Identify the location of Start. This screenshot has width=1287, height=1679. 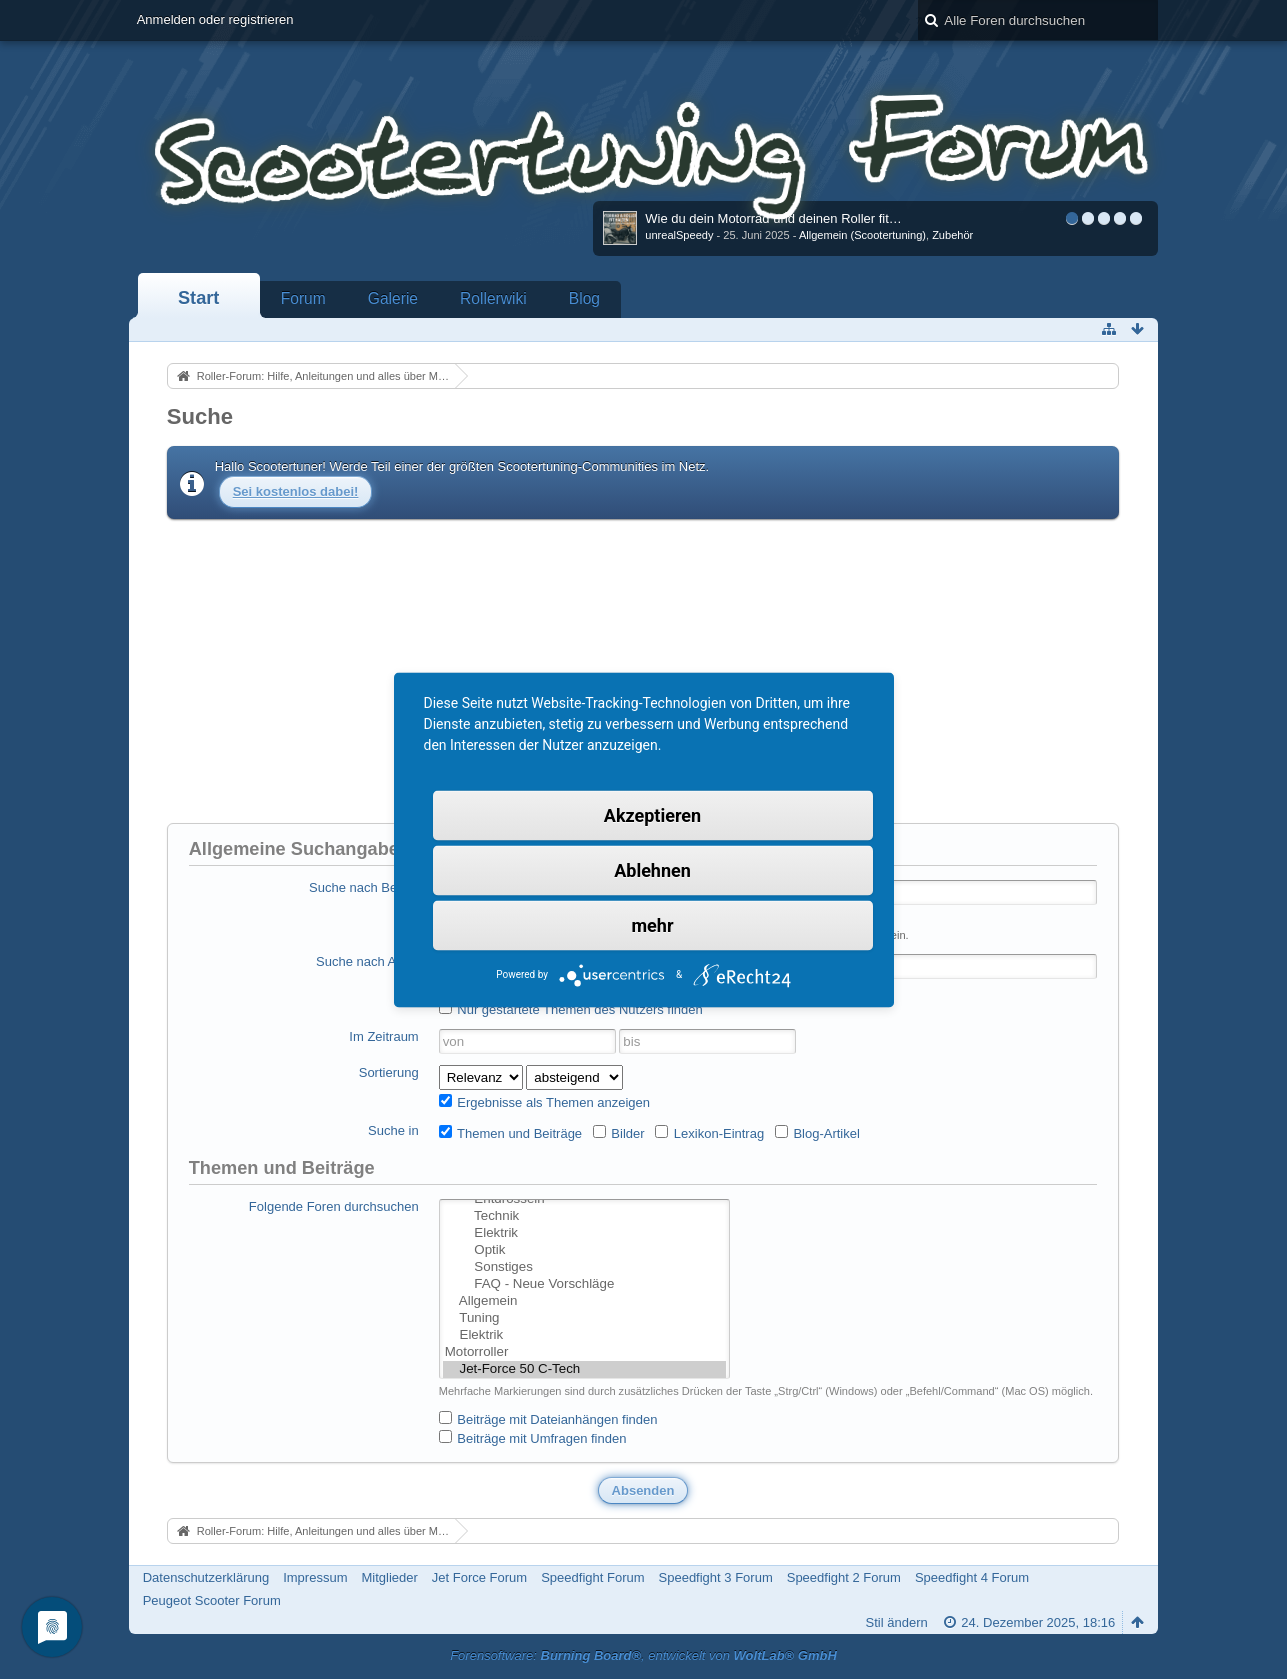
(198, 298).